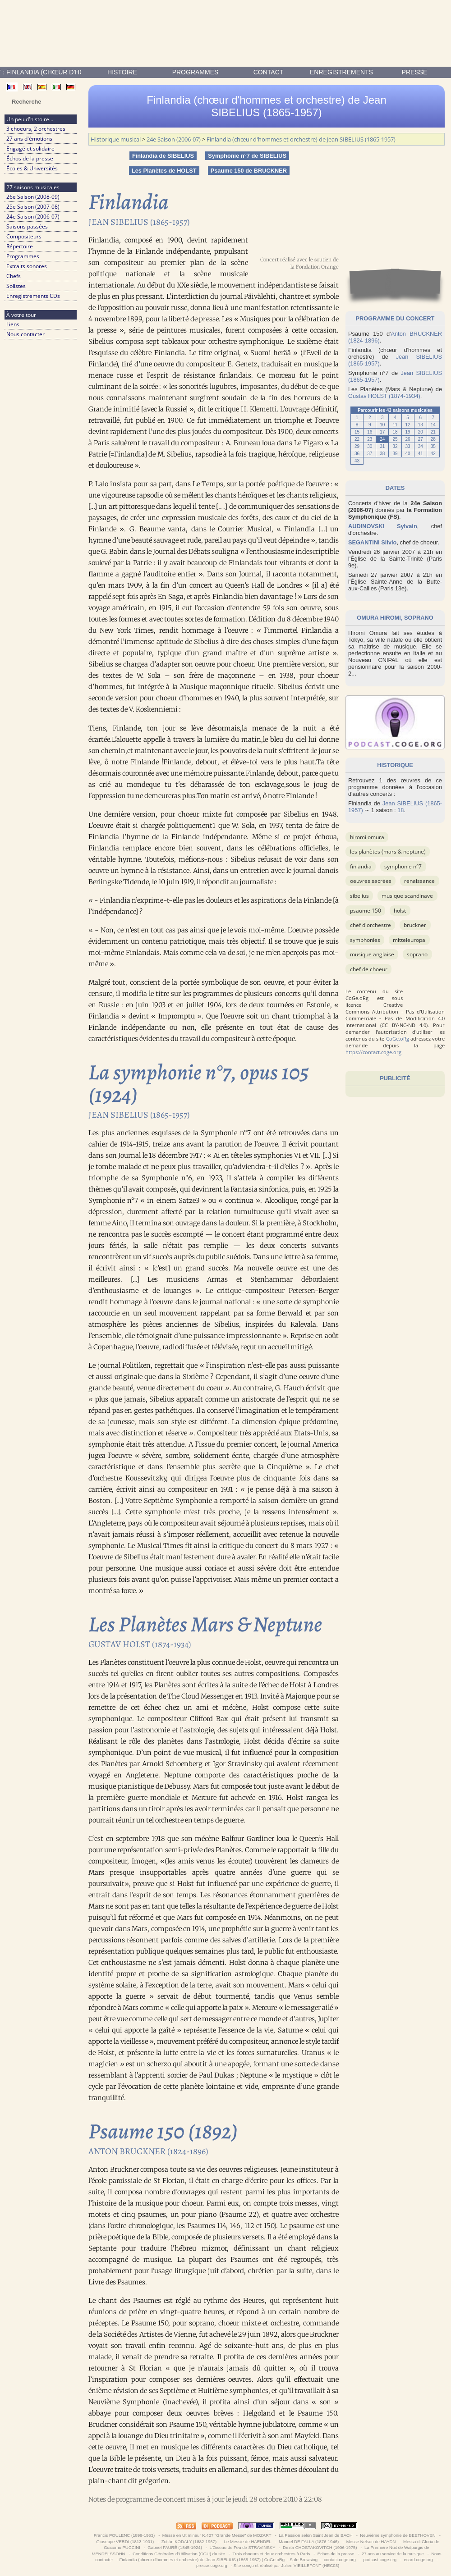  I want to click on Messe en Ut mineur K.427 “Grande Messe” de MOZART, so click(216, 2535).